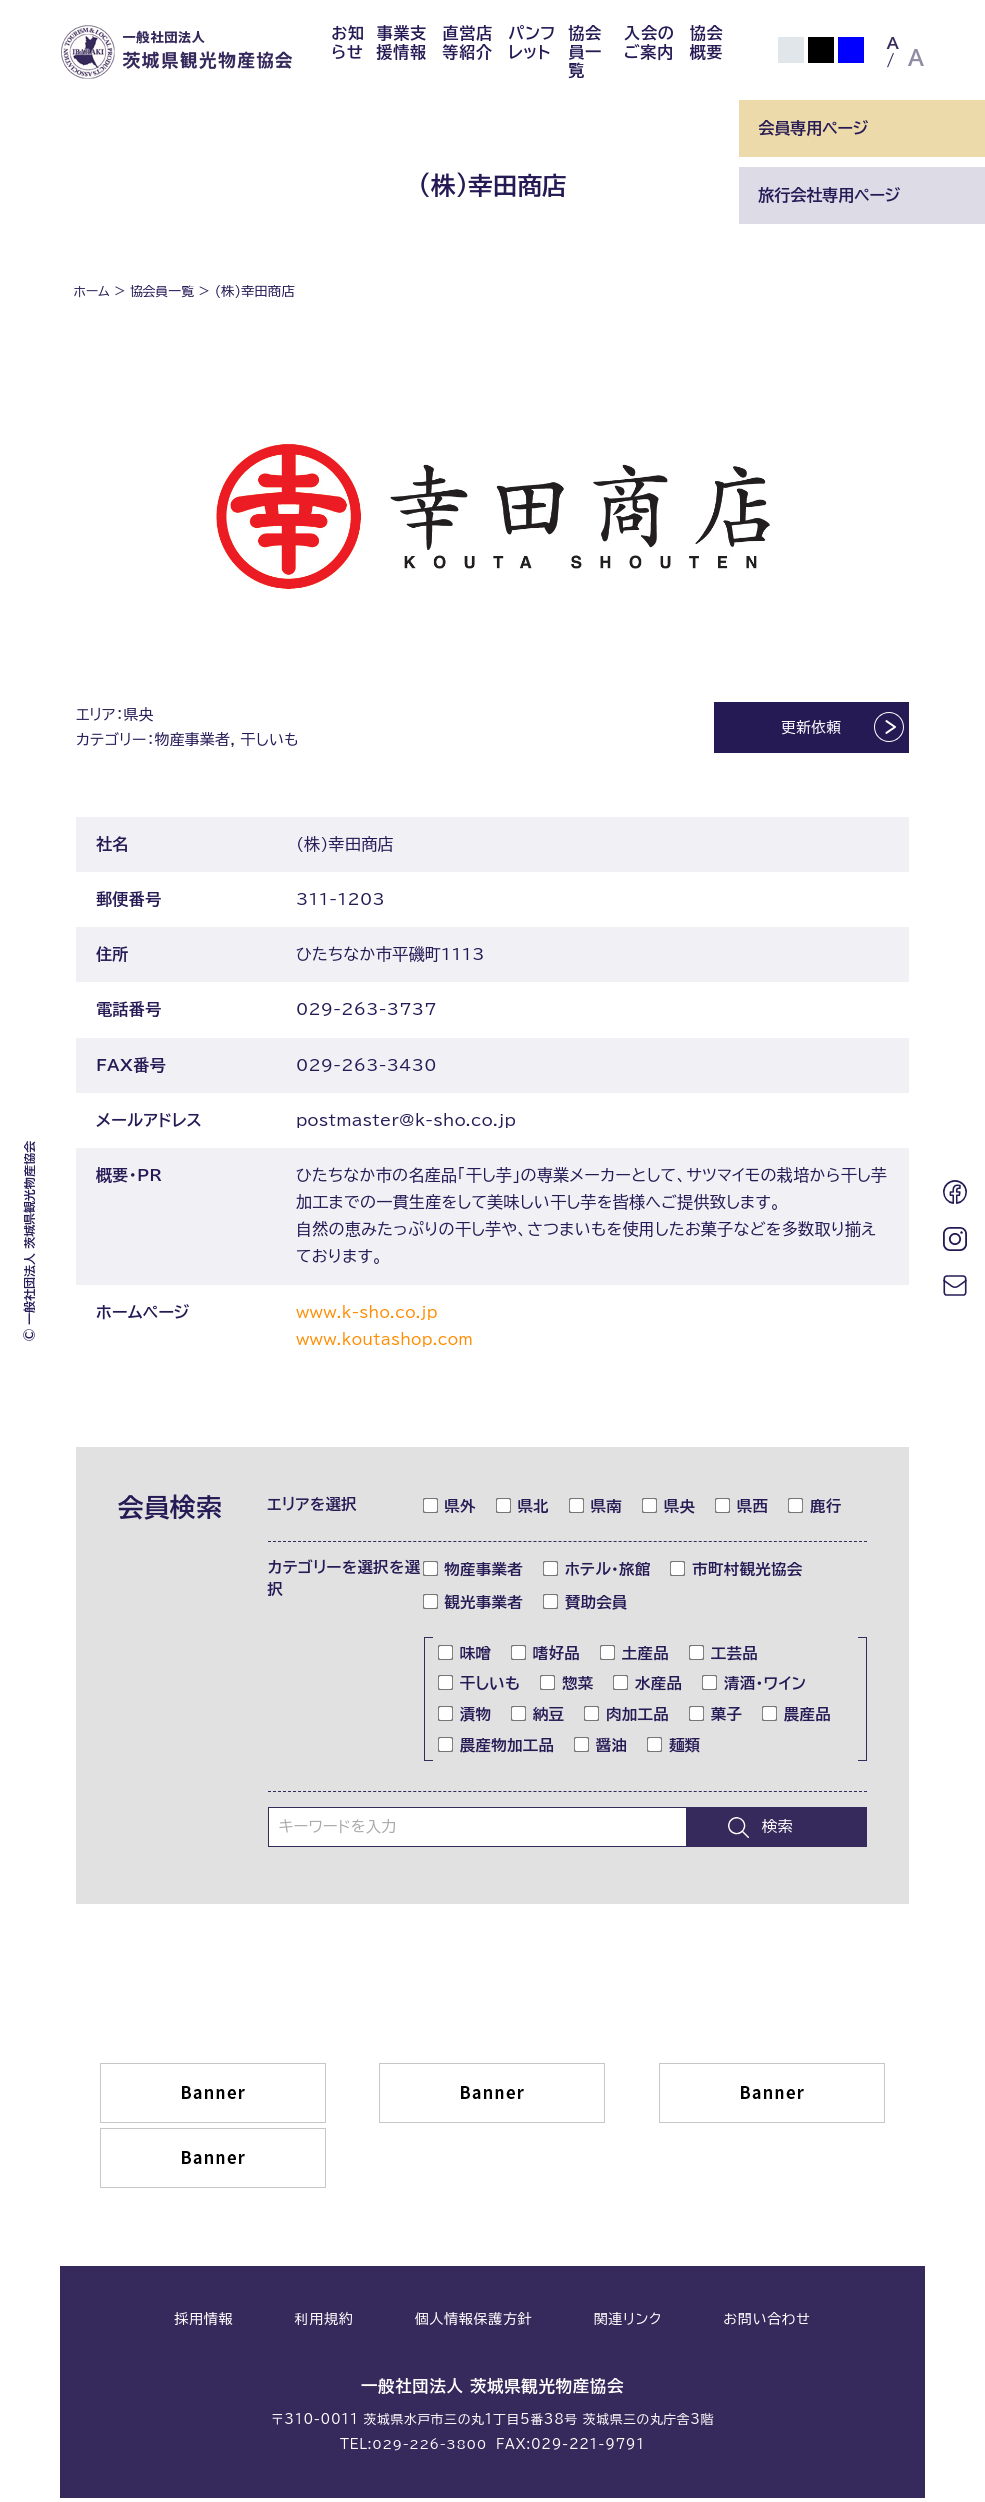 Image resolution: width=985 pixels, height=2502 pixels. What do you see at coordinates (496, 1750) in the screenshot?
I see `農産物加工品` at bounding box center [496, 1750].